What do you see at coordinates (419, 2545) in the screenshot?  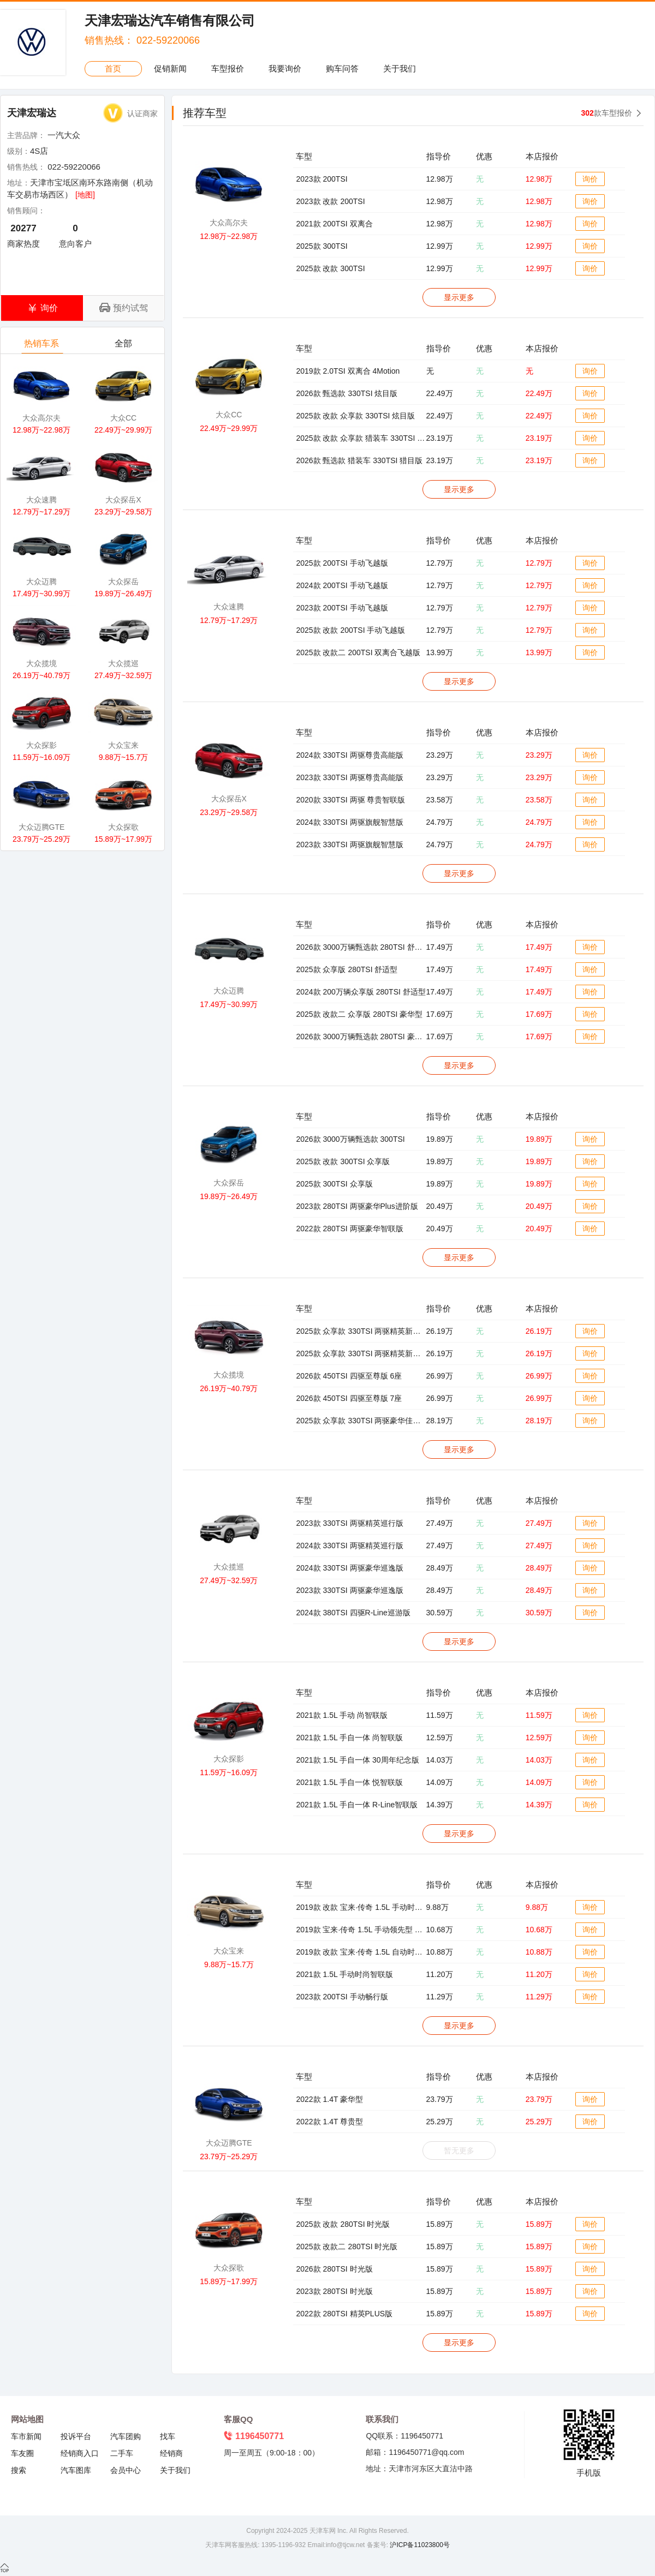 I see `沪ICP备11023800号` at bounding box center [419, 2545].